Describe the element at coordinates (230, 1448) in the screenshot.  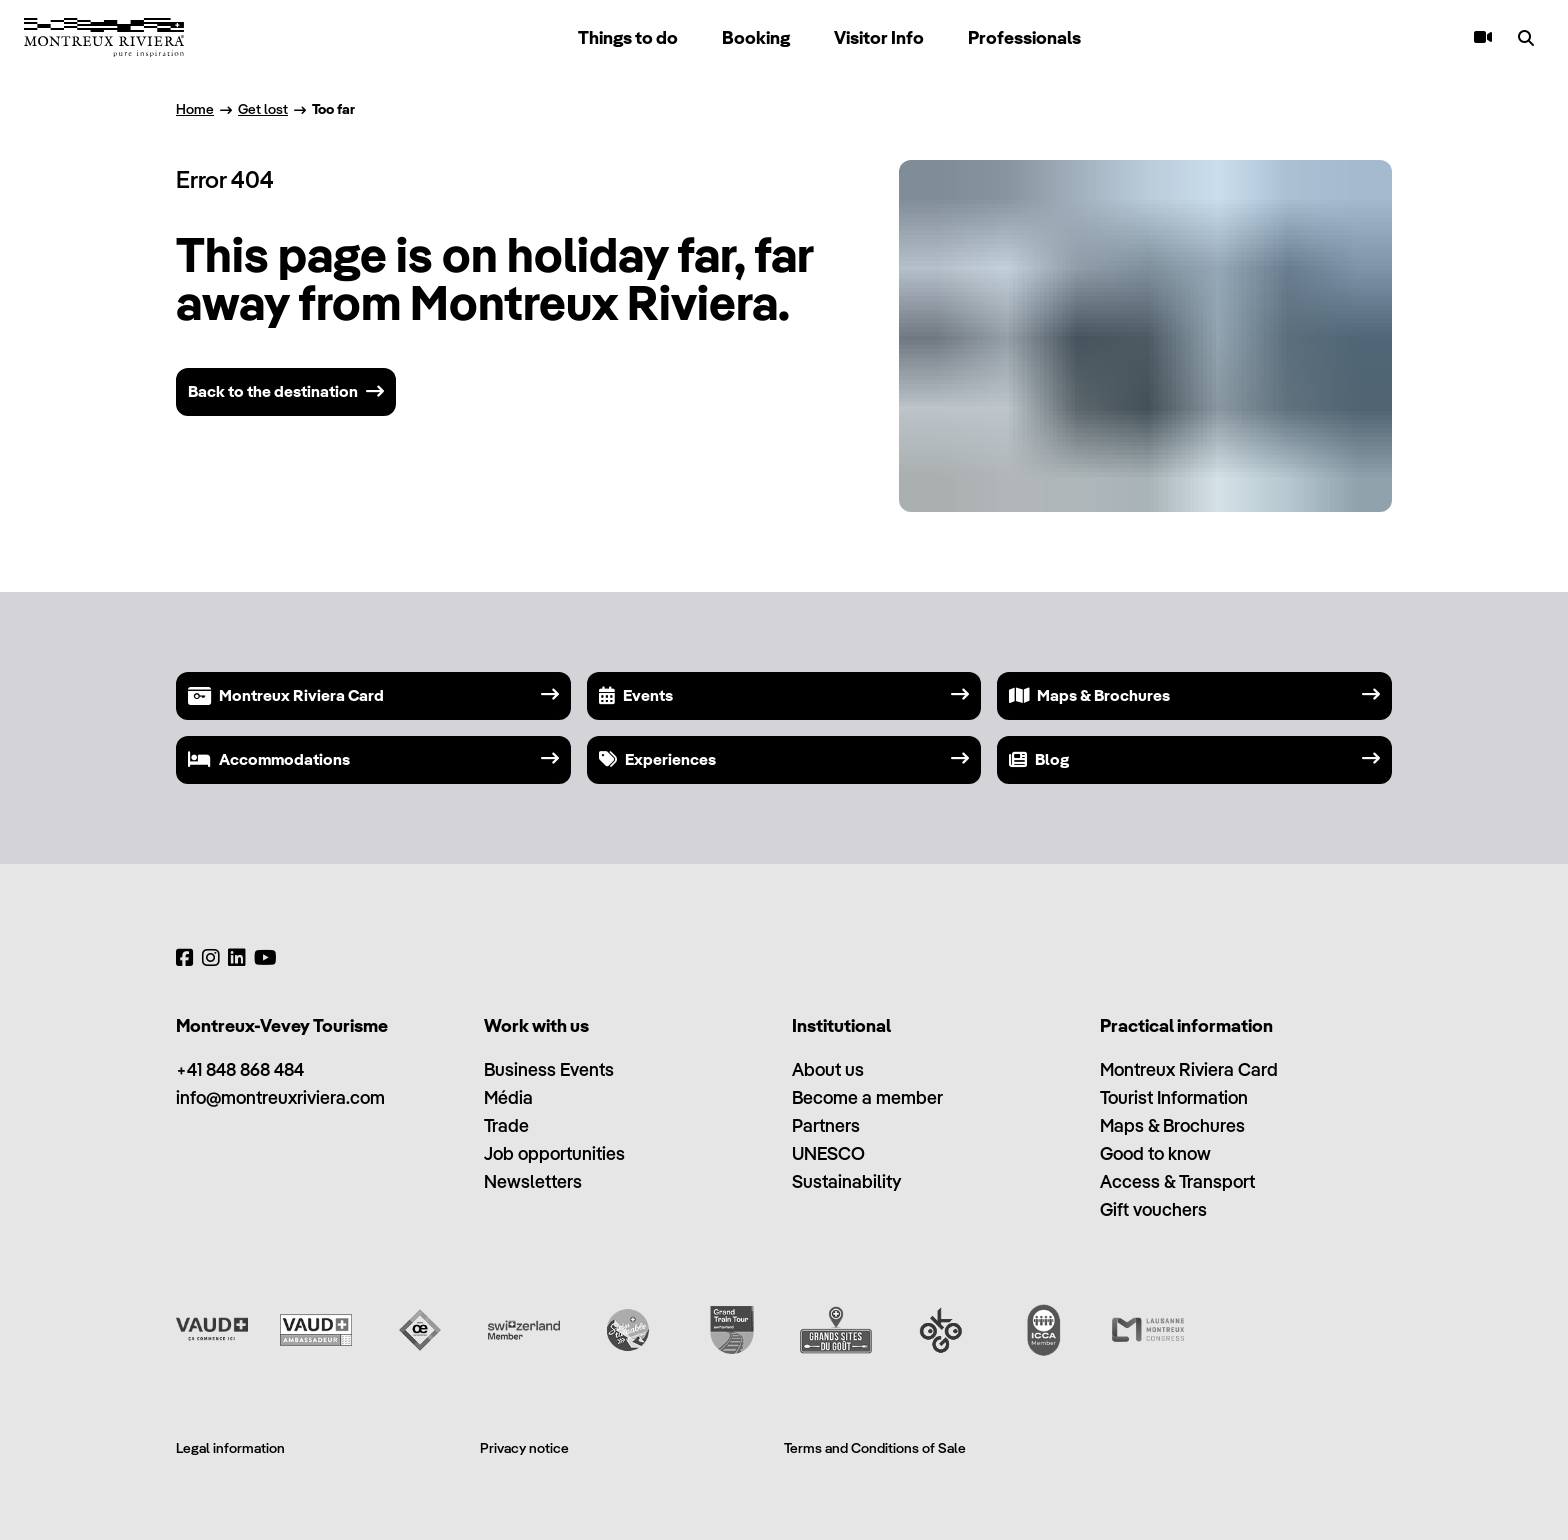
I see `Legal information` at that location.